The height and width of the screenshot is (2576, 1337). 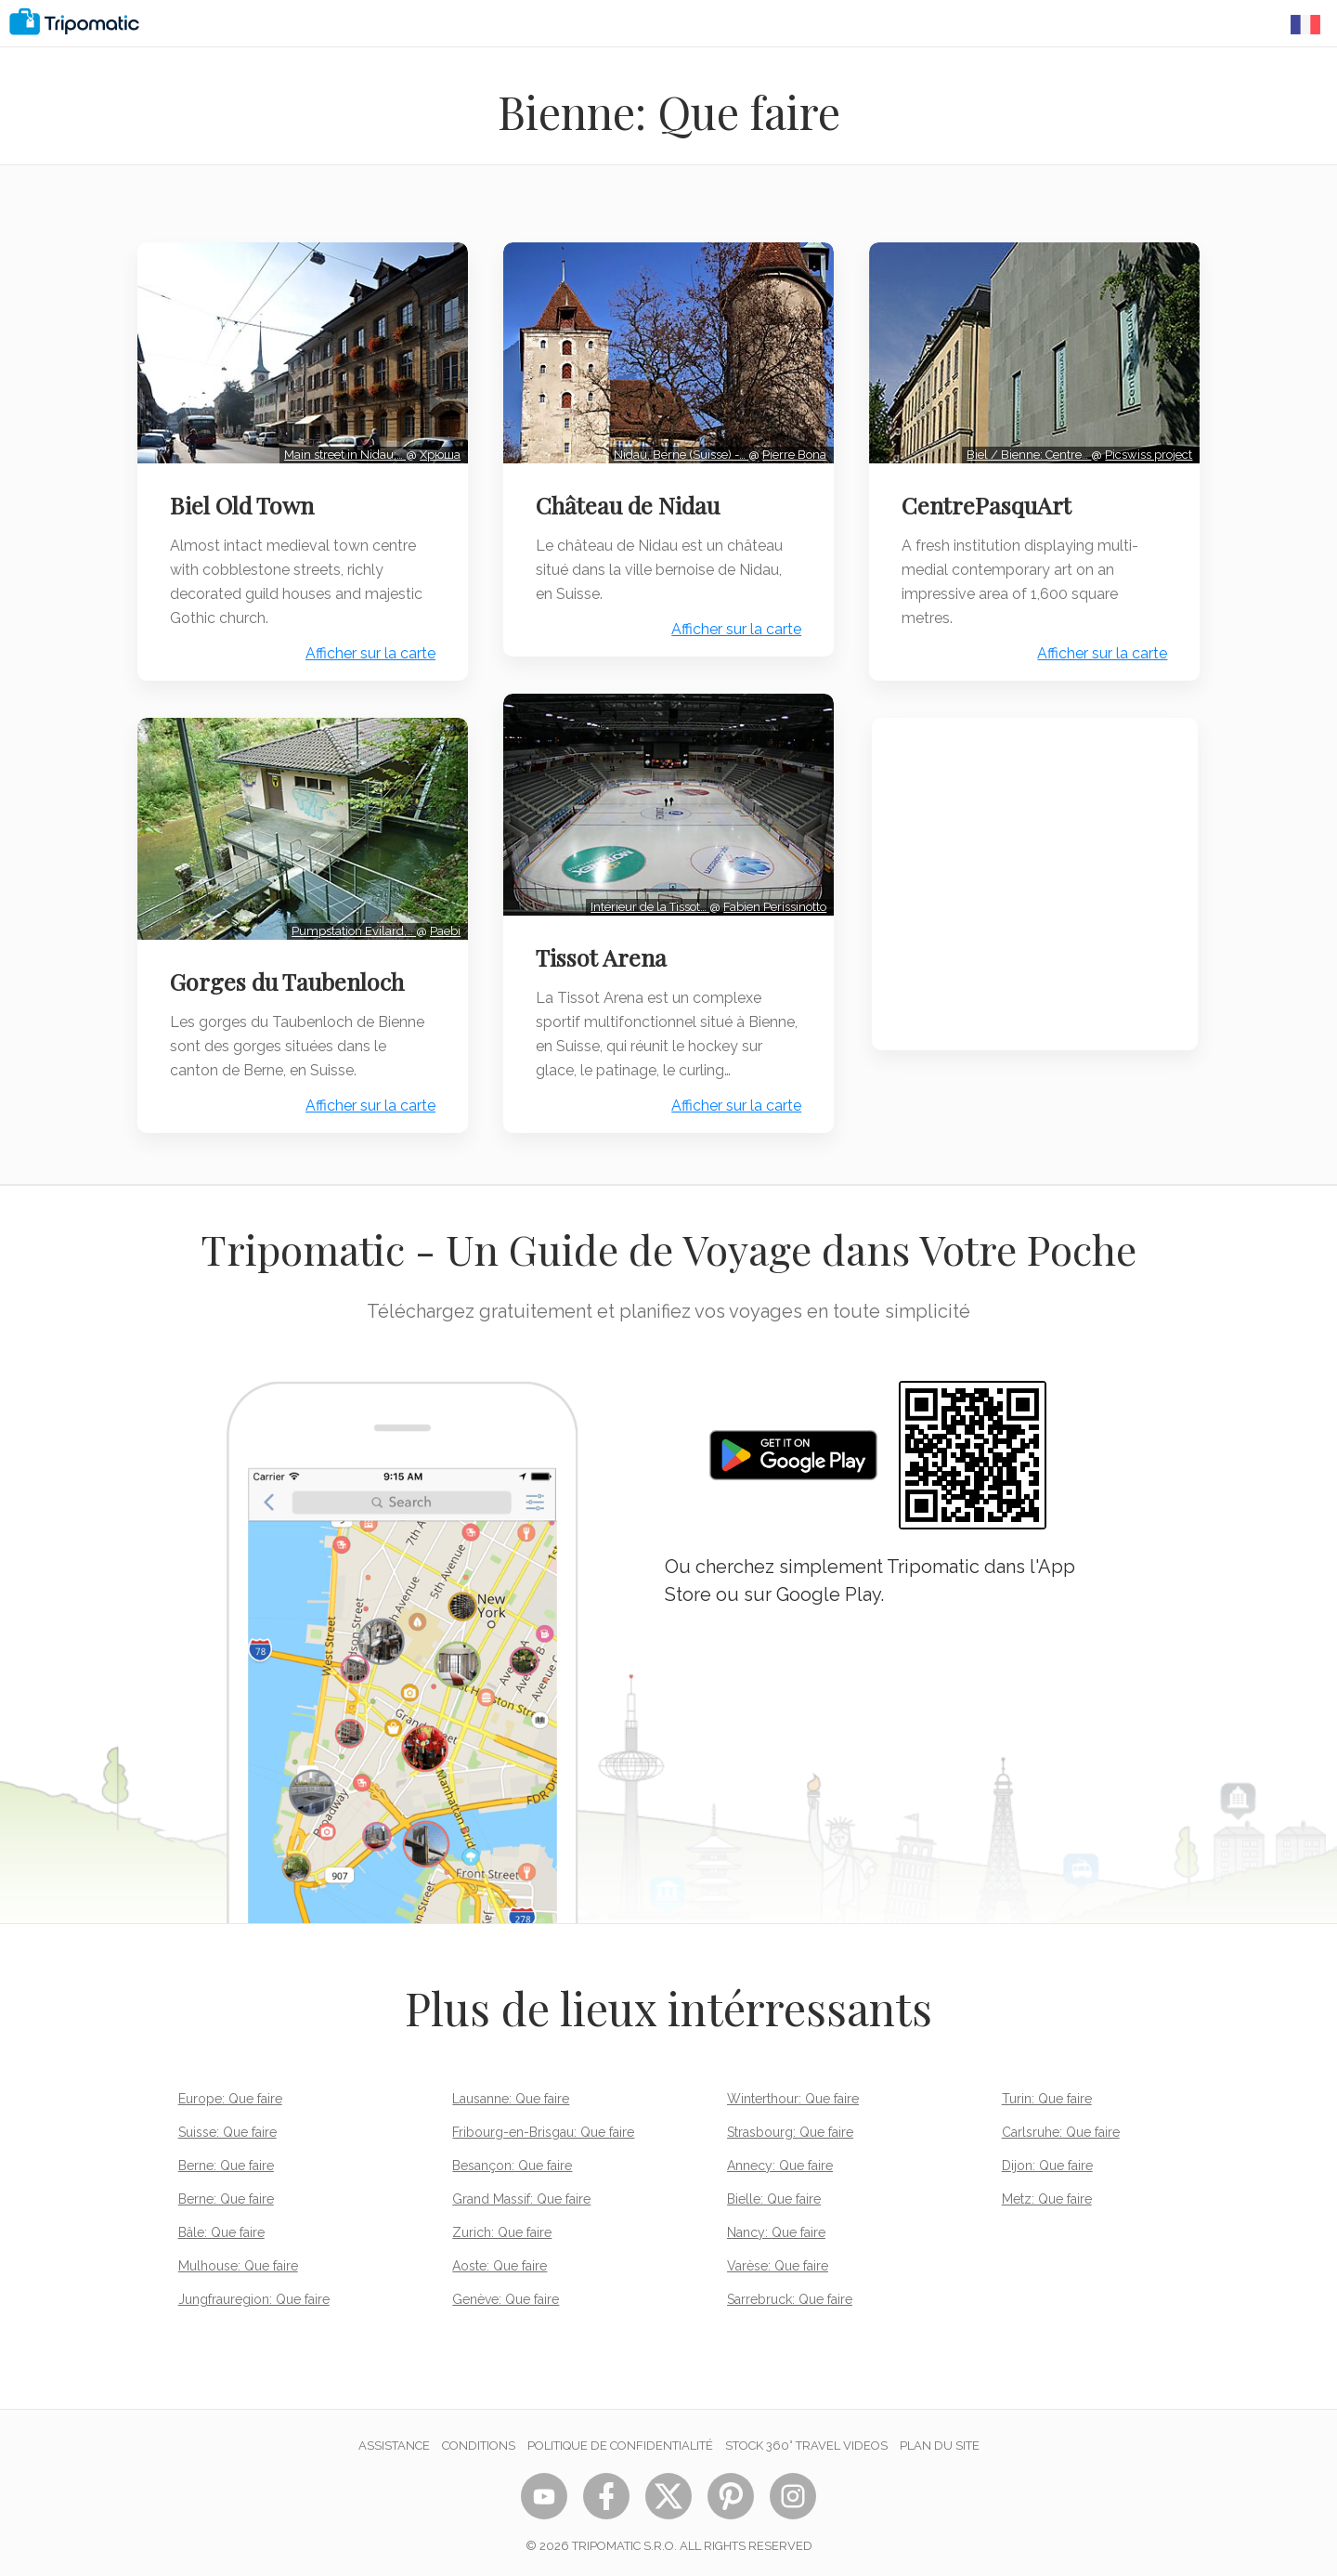 What do you see at coordinates (940, 2439) in the screenshot?
I see `Plan du site` at bounding box center [940, 2439].